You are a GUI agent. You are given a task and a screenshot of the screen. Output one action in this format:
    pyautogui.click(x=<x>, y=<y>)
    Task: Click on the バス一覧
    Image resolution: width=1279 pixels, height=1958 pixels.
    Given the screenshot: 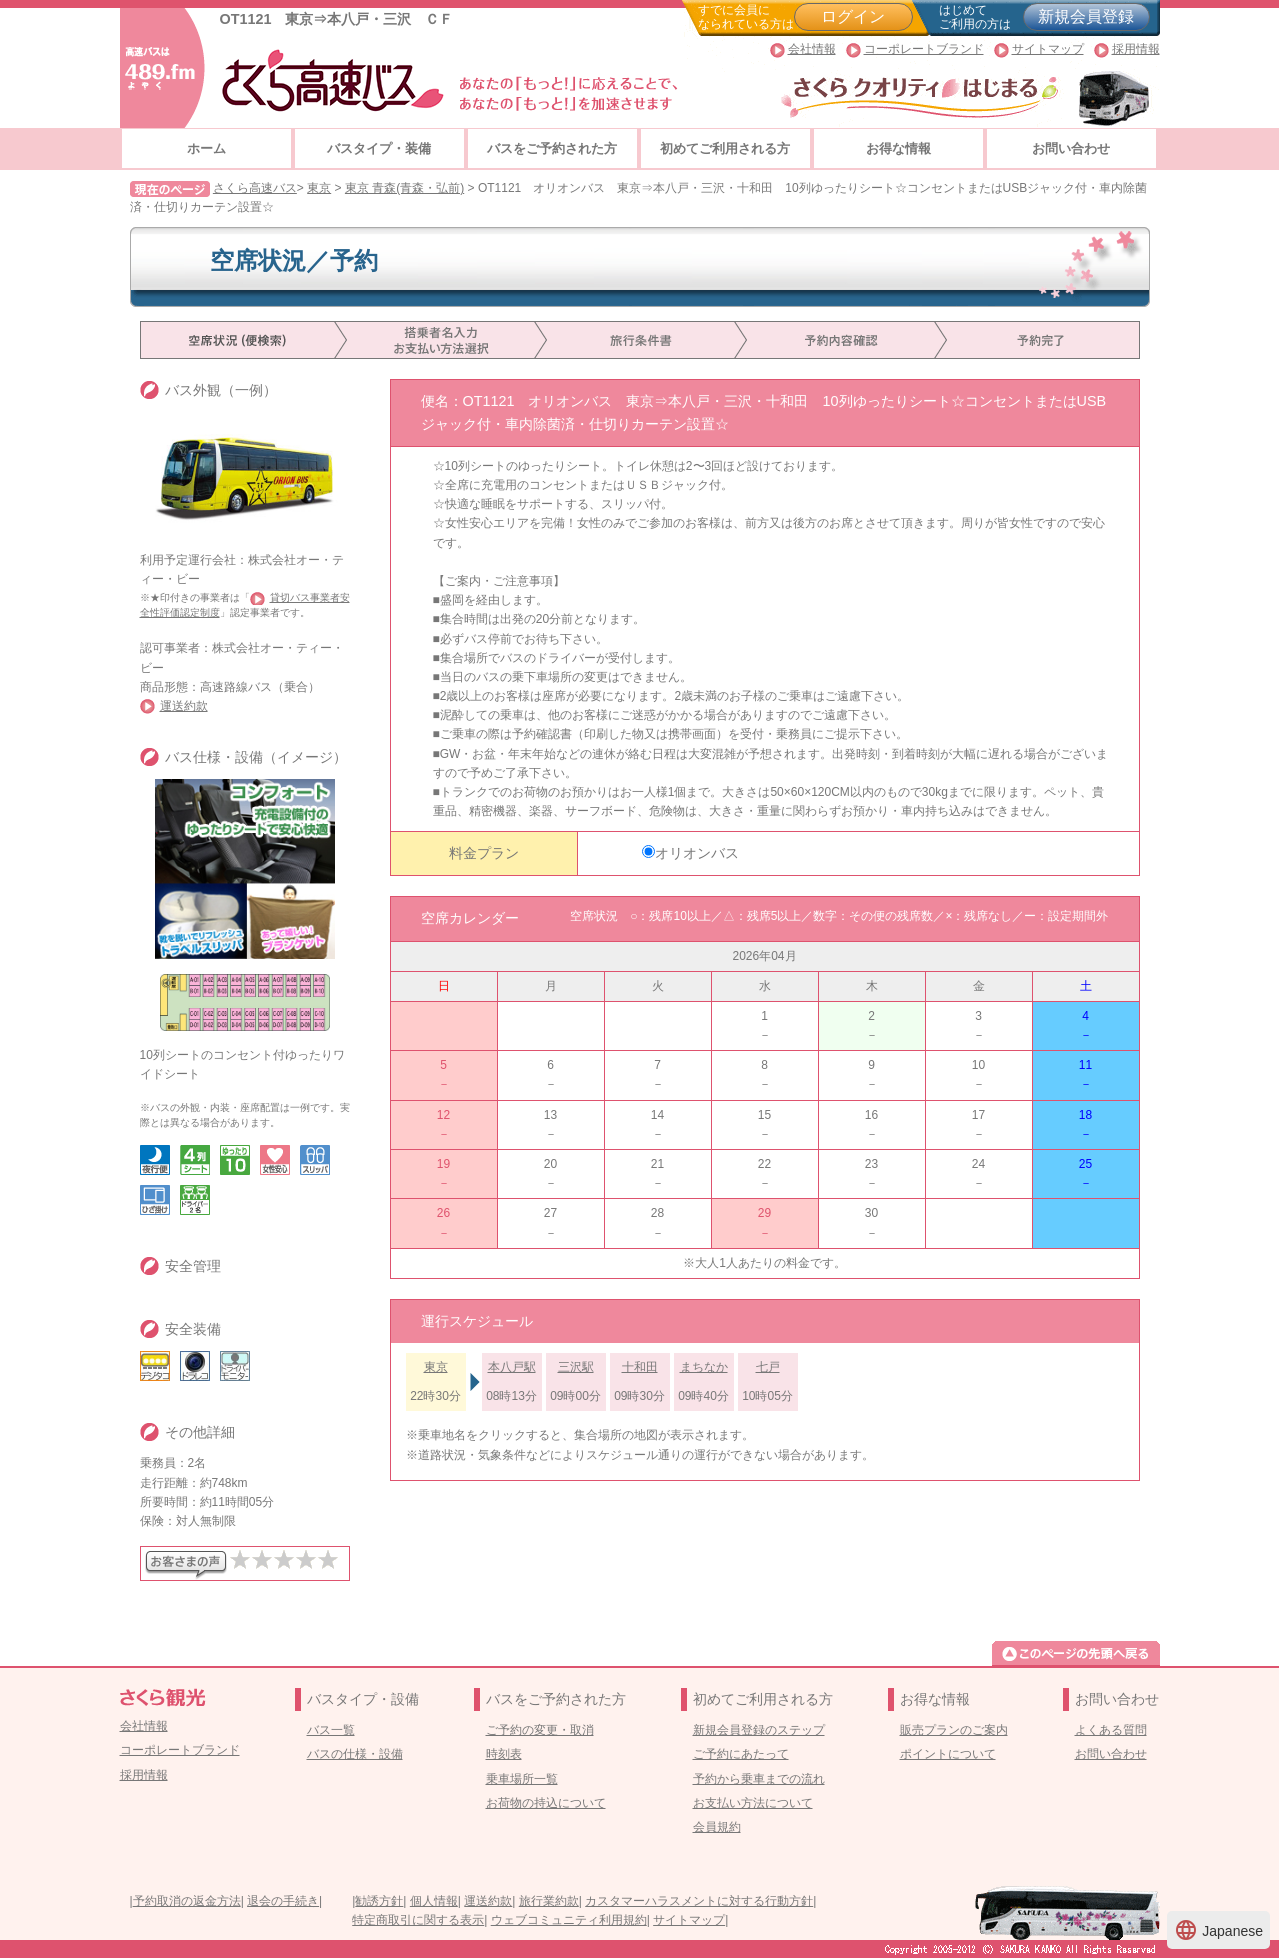 What is the action you would take?
    pyautogui.click(x=331, y=1730)
    